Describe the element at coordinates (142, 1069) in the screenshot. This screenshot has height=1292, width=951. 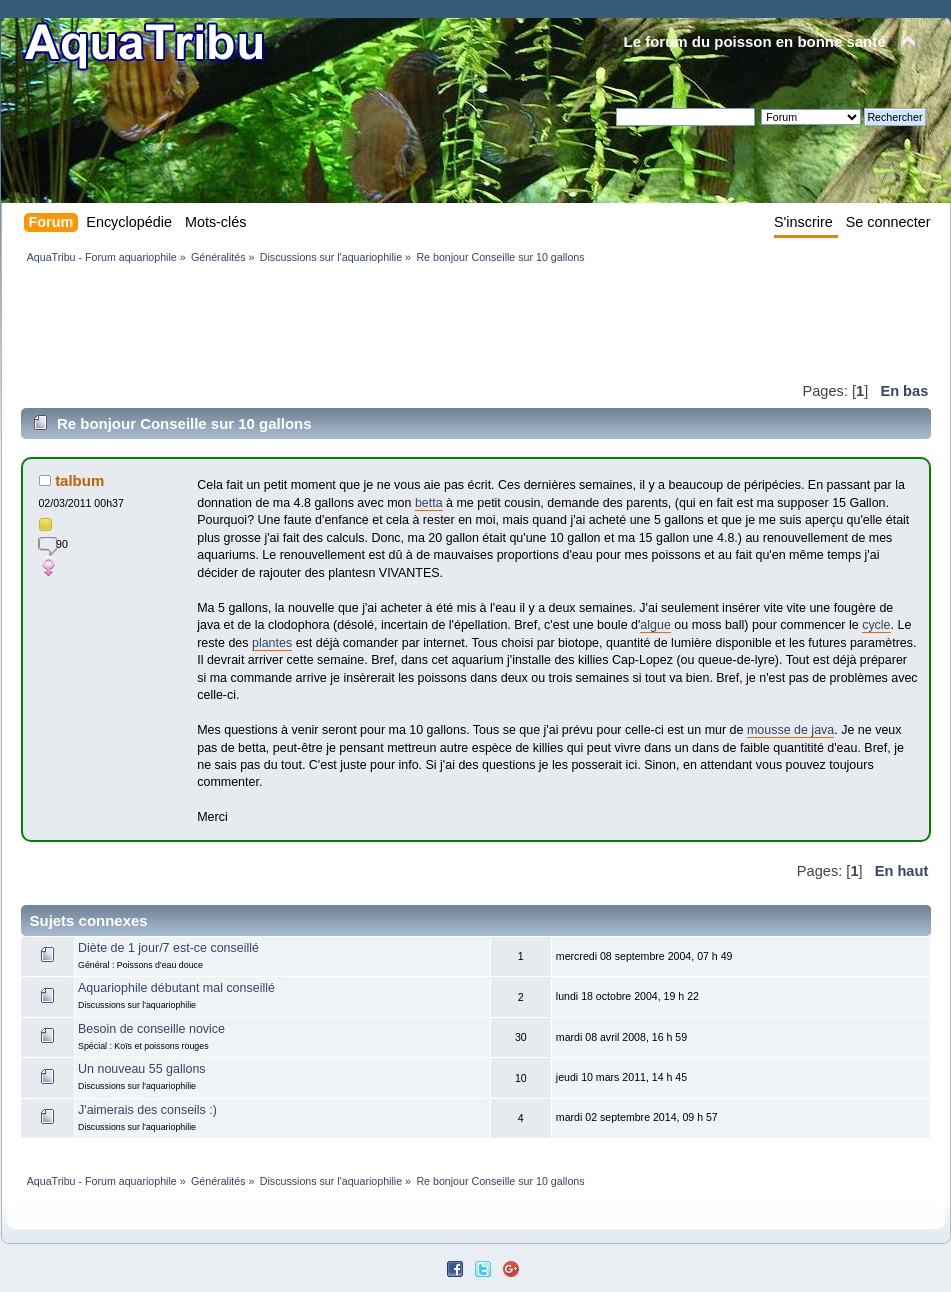
I see `Un nouveau 55 gallons` at that location.